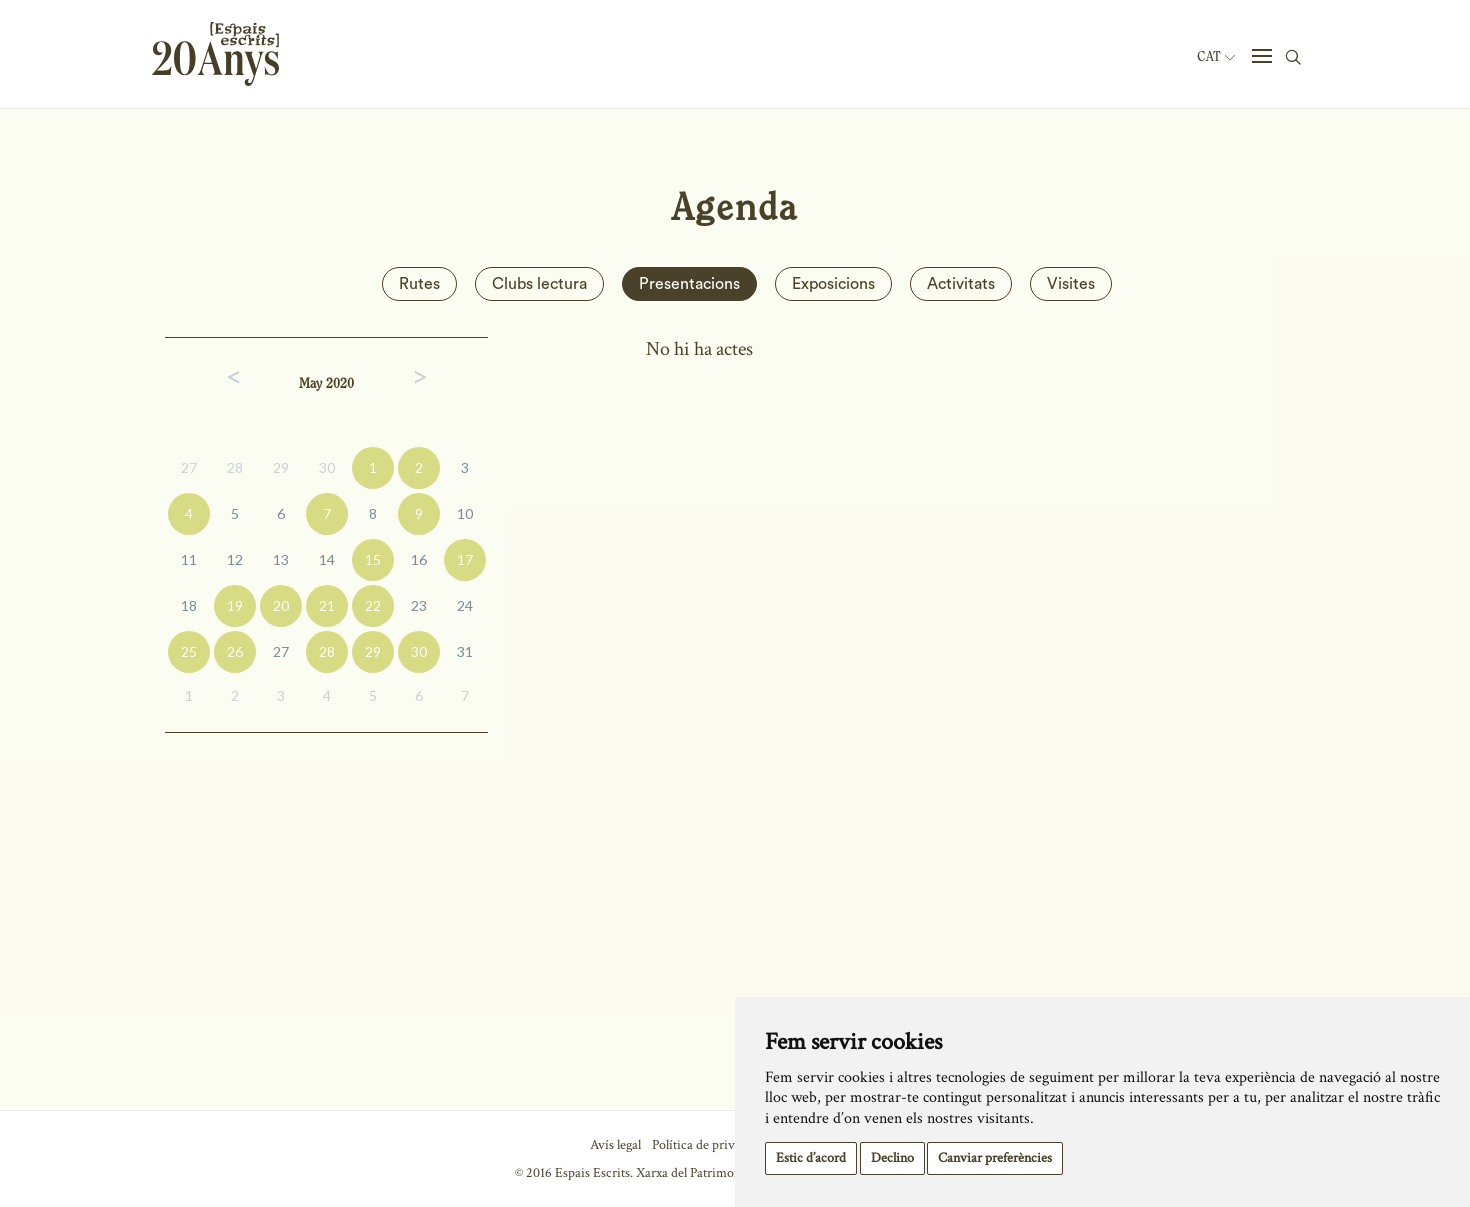 This screenshot has height=1207, width=1470. Describe the element at coordinates (539, 284) in the screenshot. I see `Clubs lectura` at that location.